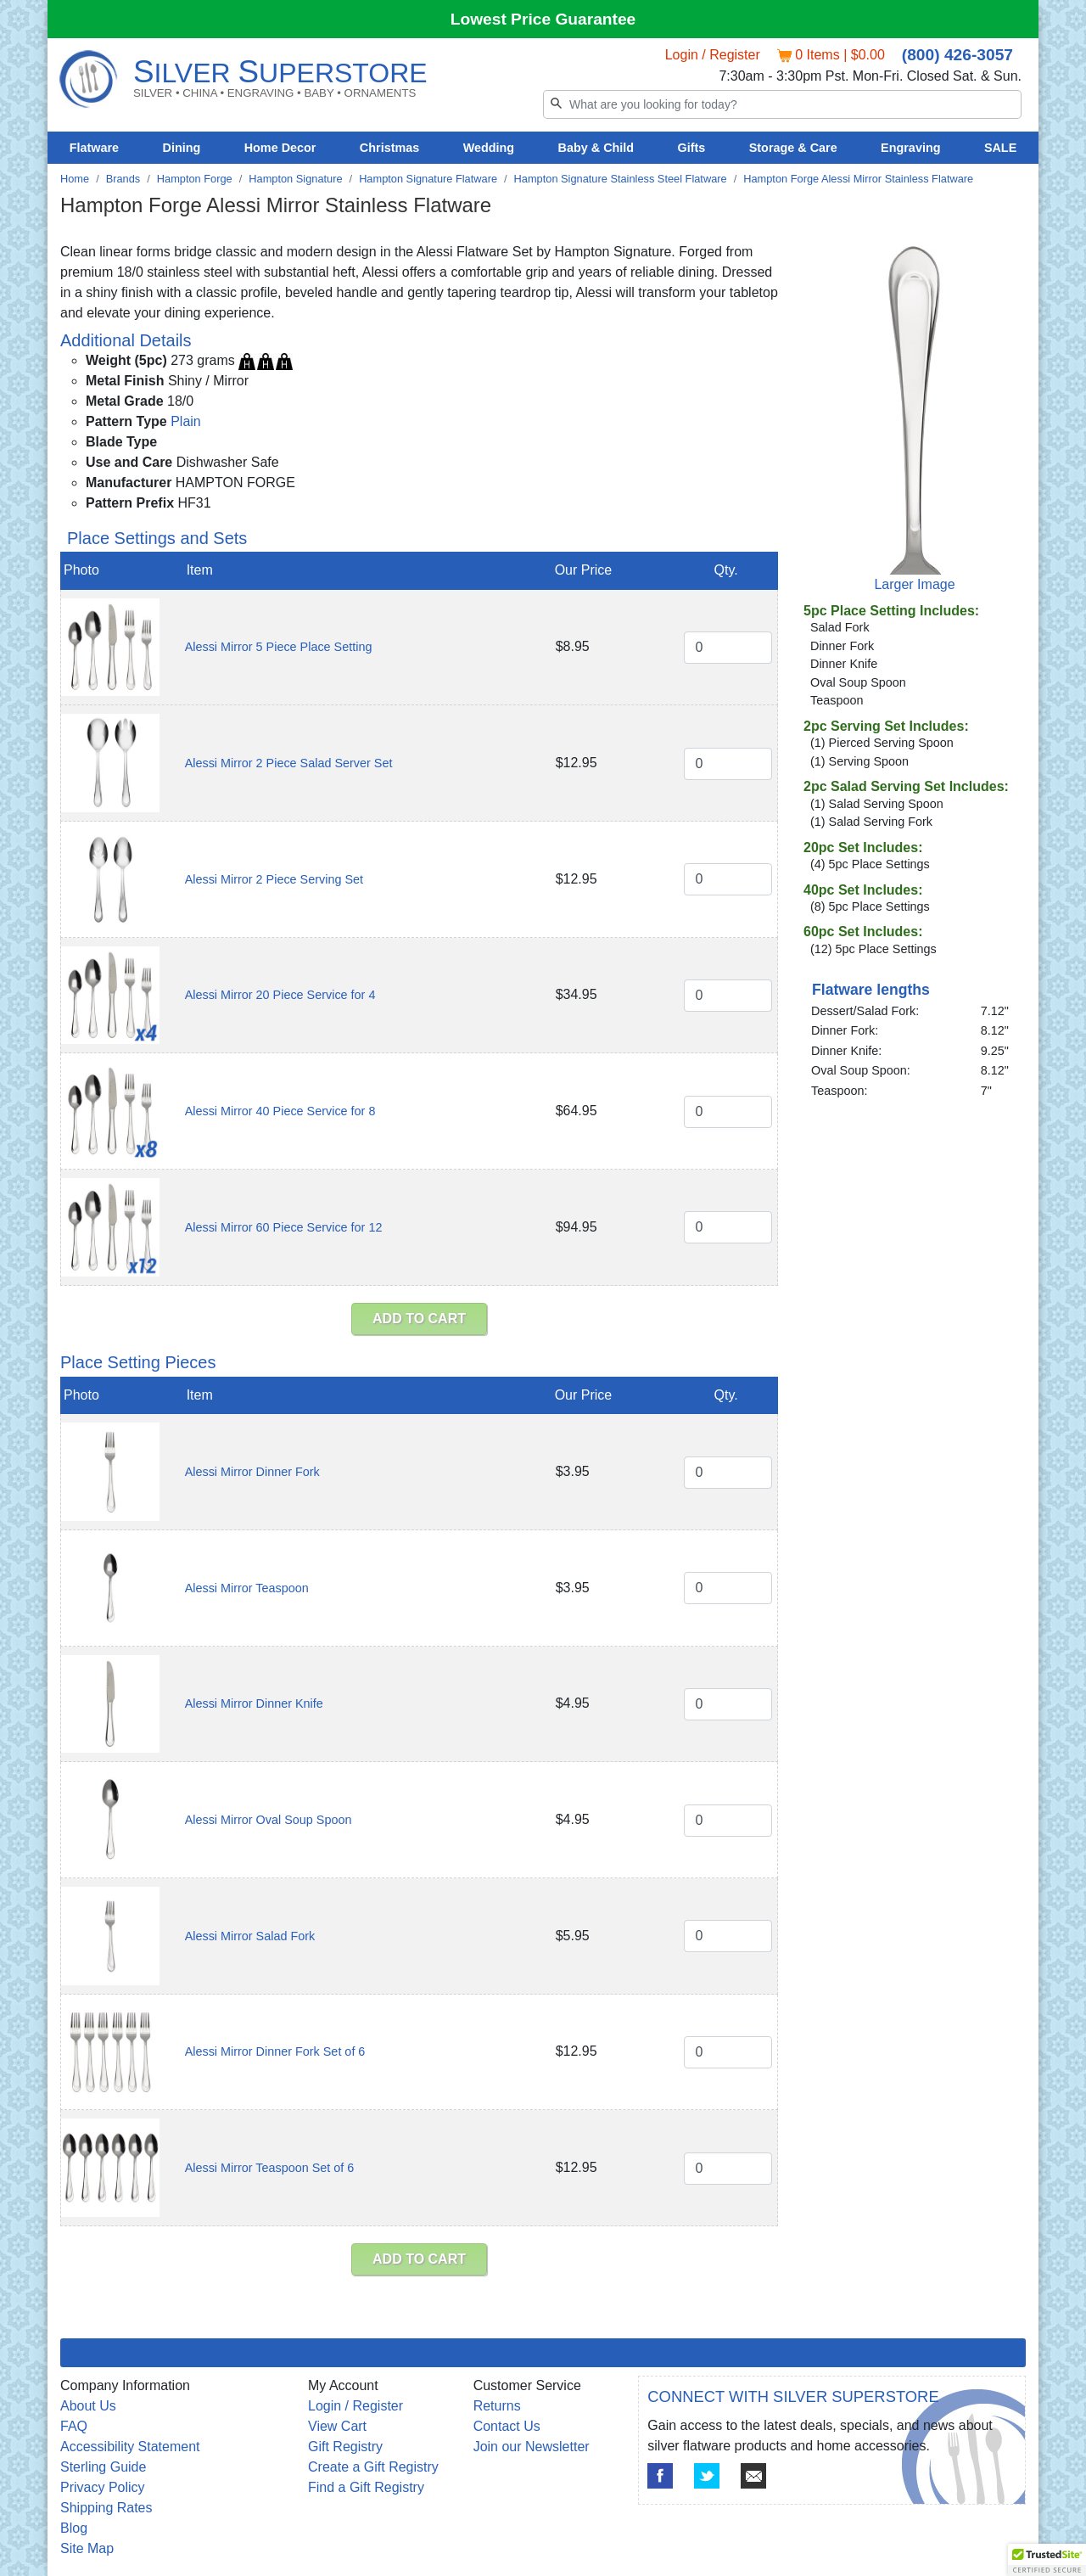 The width and height of the screenshot is (1086, 2576). What do you see at coordinates (712, 55) in the screenshot?
I see `Login / Register` at bounding box center [712, 55].